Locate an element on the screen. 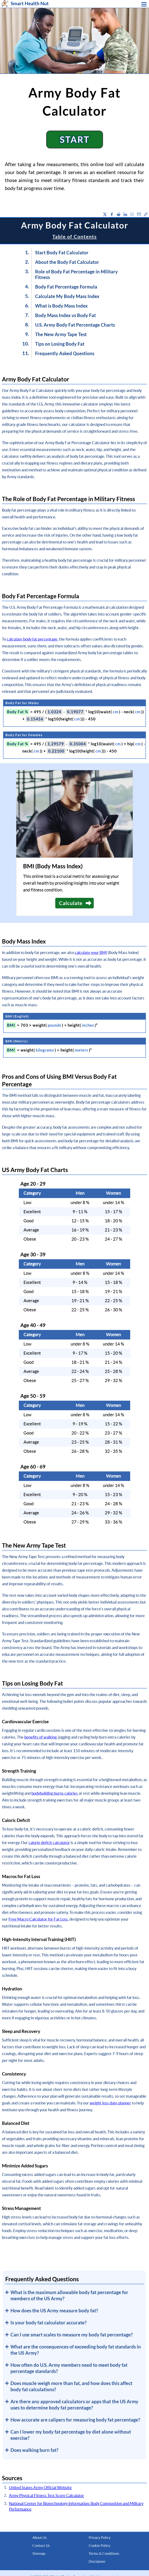 The height and width of the screenshot is (2576, 149). Terms & Conditions is located at coordinates (104, 2554).